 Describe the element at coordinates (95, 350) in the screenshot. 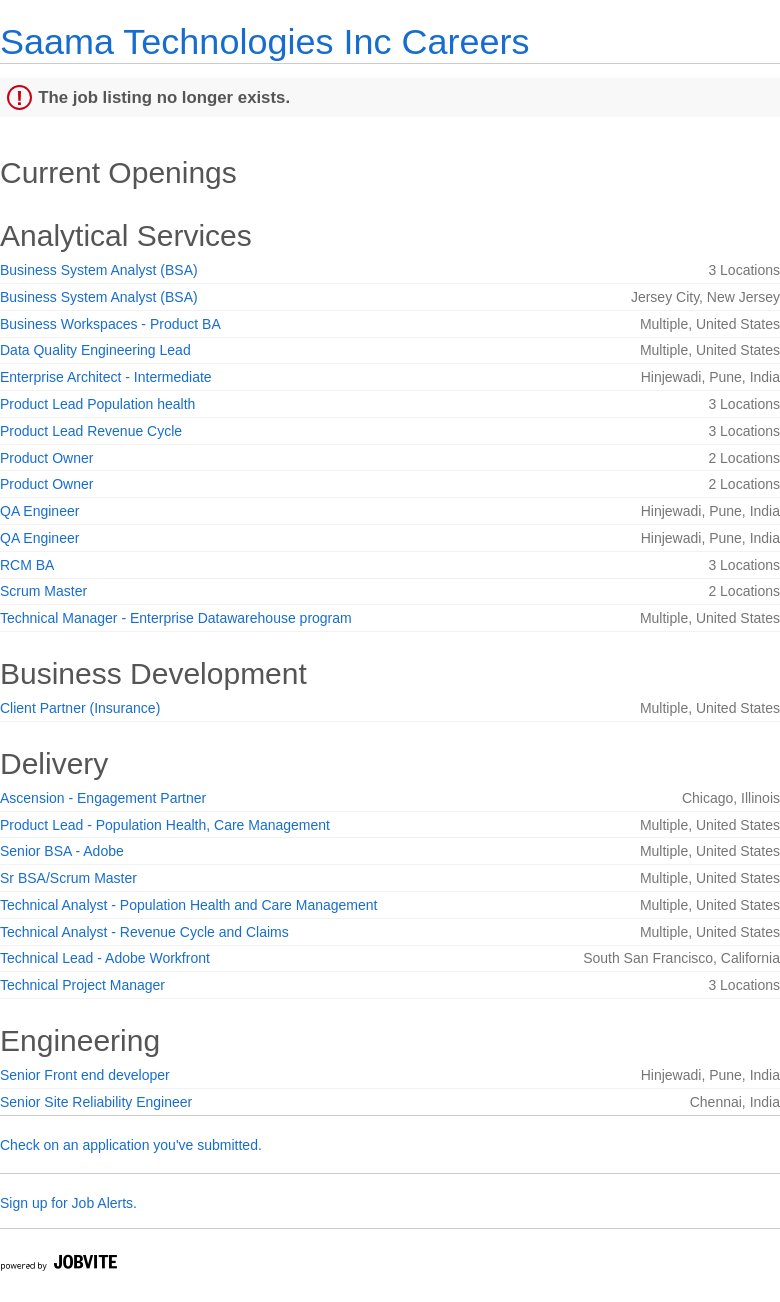

I see `Data Quality Engineering Lead` at that location.